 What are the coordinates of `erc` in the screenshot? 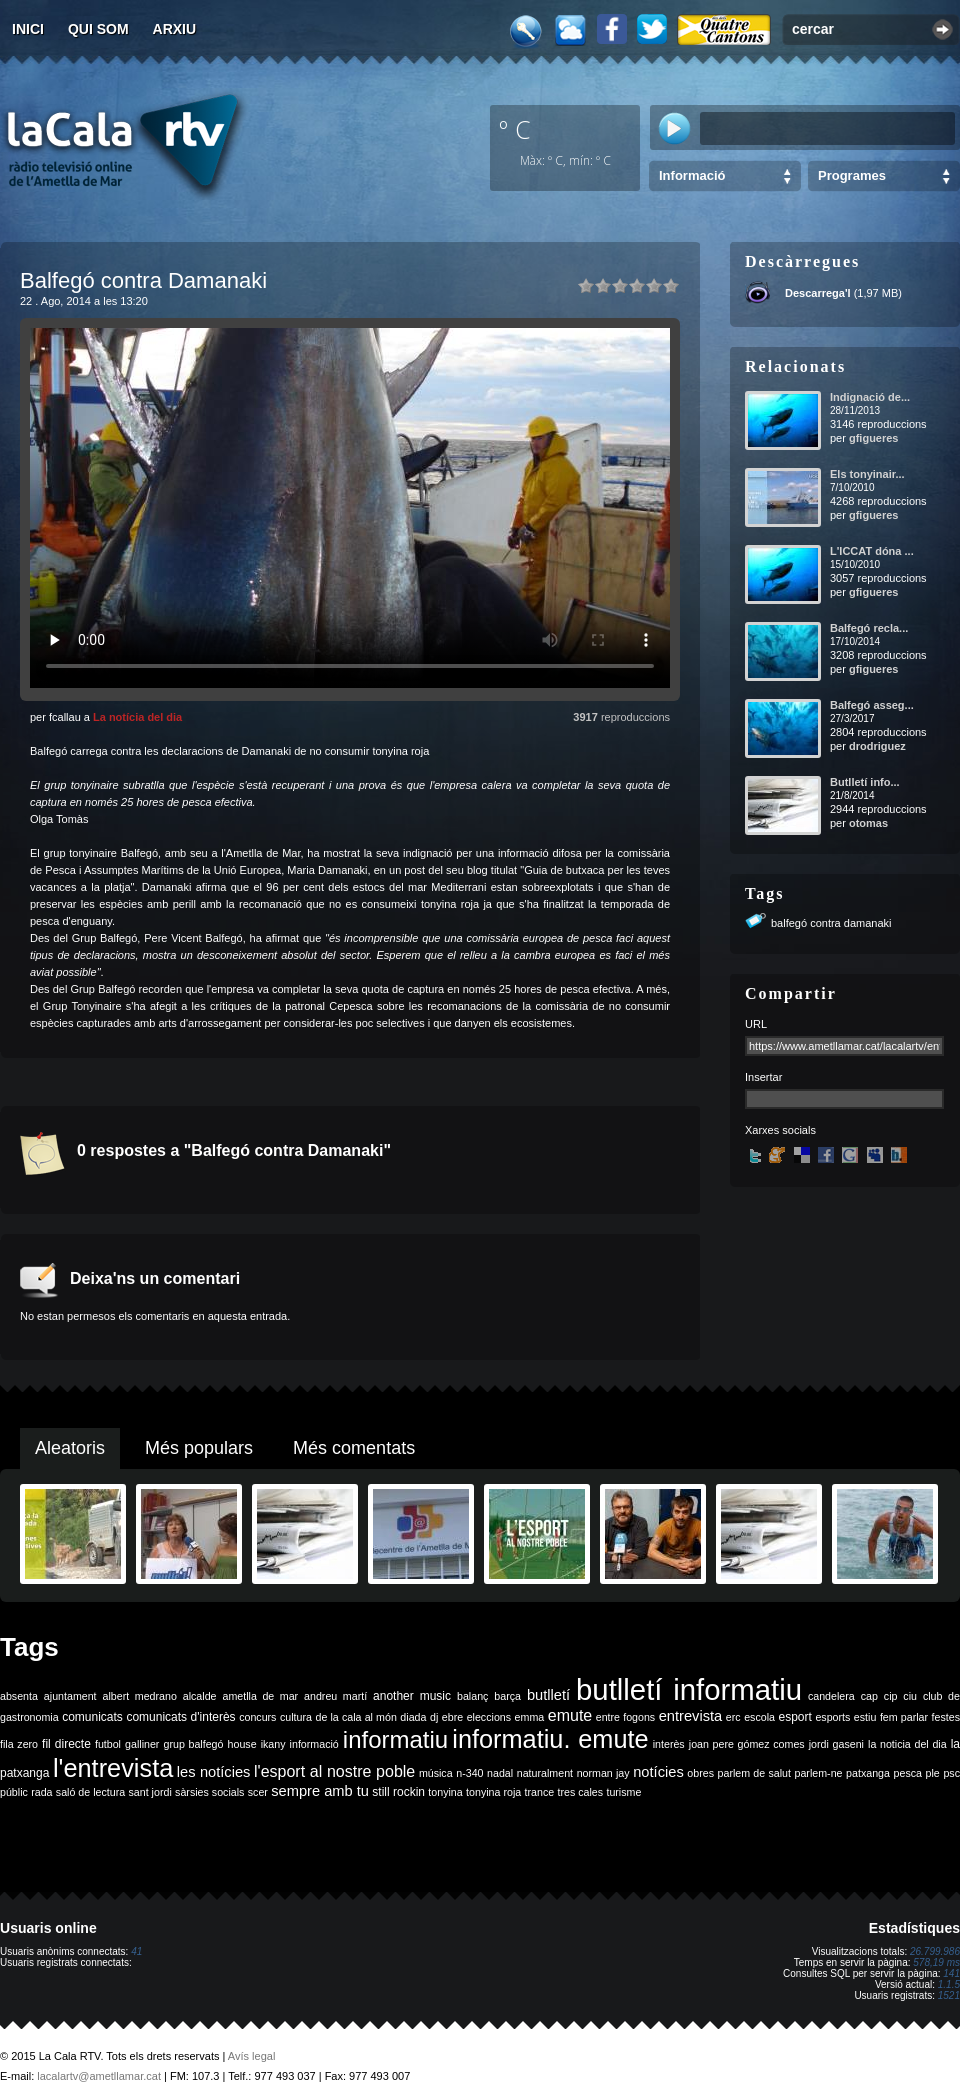 It's located at (733, 1717).